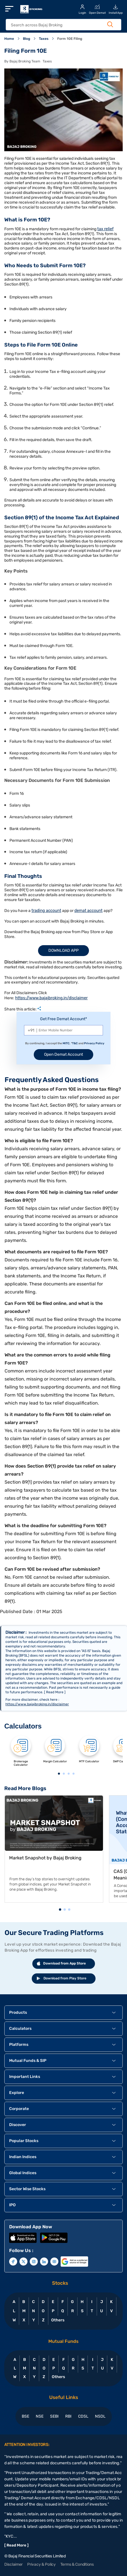 The image size is (127, 2576). Describe the element at coordinates (110, 24) in the screenshot. I see `[Search Button]` at that location.